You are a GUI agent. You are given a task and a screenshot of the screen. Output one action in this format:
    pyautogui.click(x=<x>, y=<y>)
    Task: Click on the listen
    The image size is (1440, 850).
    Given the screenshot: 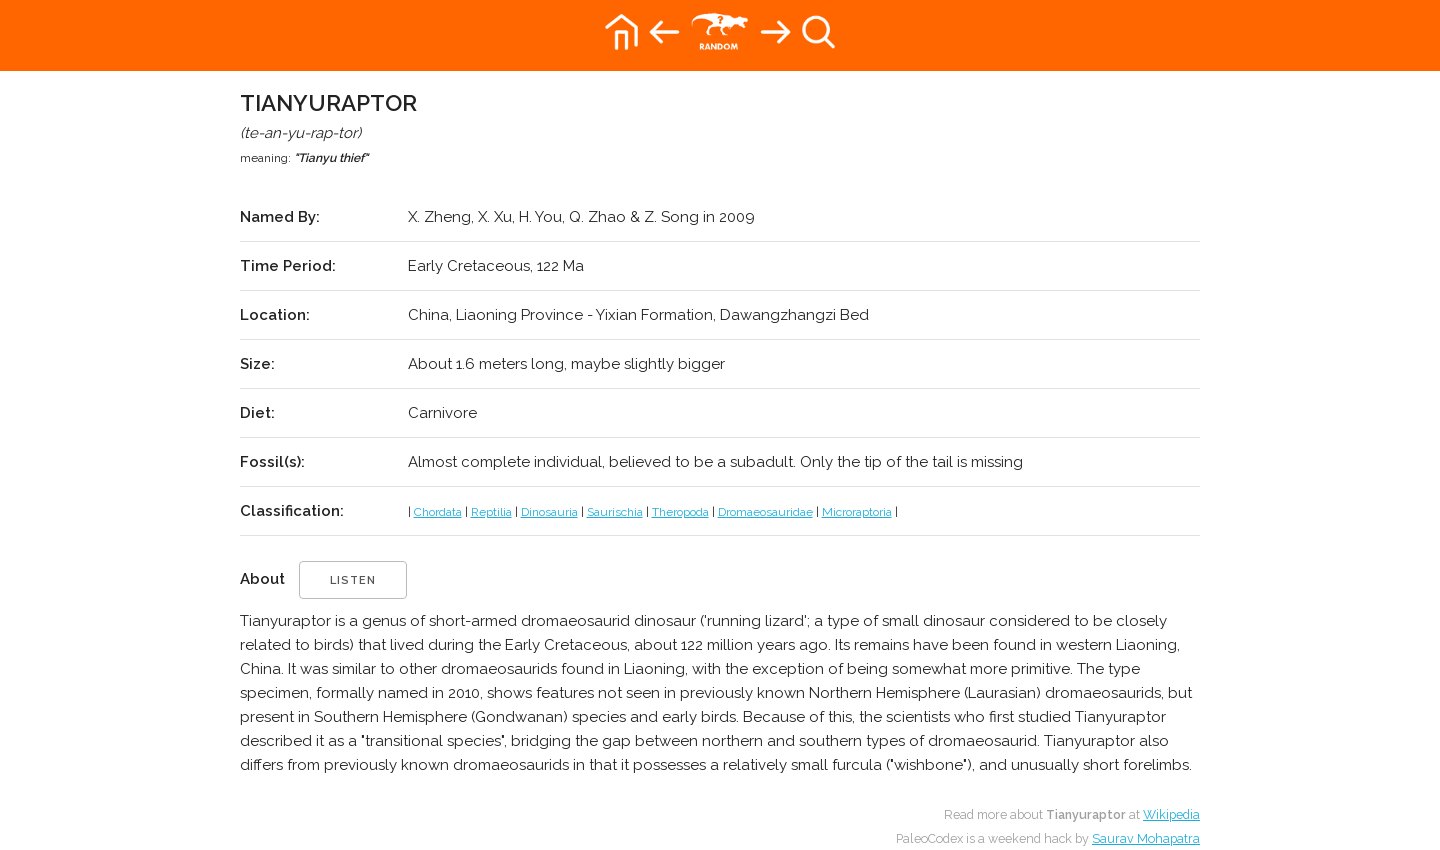 What is the action you would take?
    pyautogui.click(x=353, y=580)
    